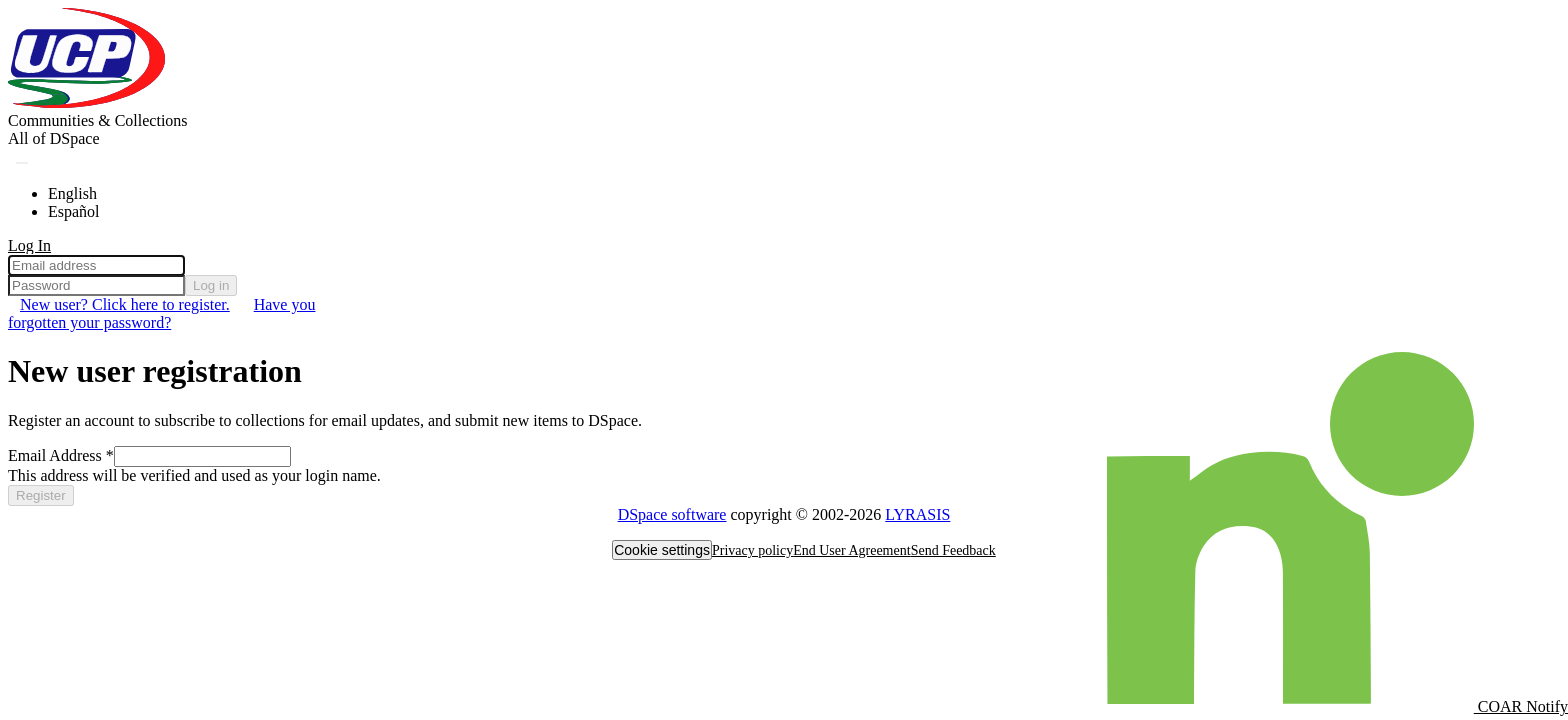 The width and height of the screenshot is (1568, 720). I want to click on End User Agreement, so click(851, 550).